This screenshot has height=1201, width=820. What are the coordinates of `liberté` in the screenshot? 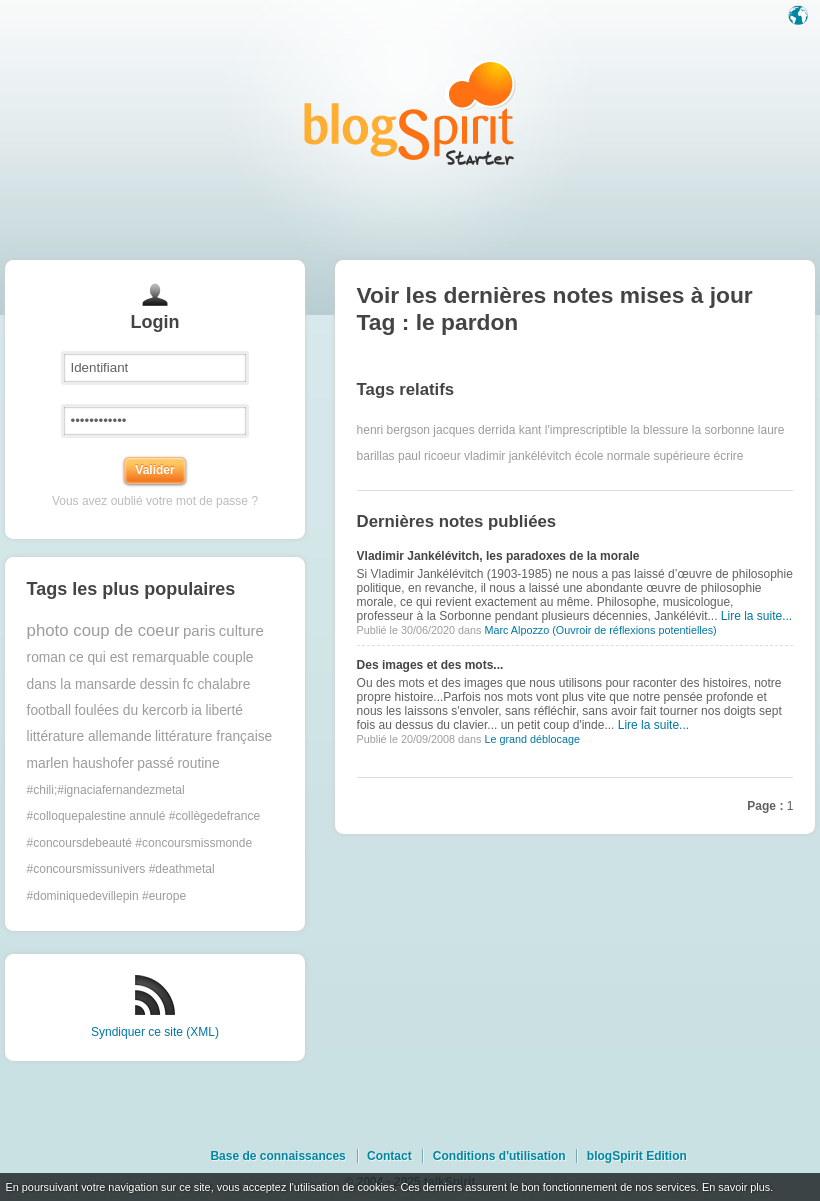 It's located at (224, 710).